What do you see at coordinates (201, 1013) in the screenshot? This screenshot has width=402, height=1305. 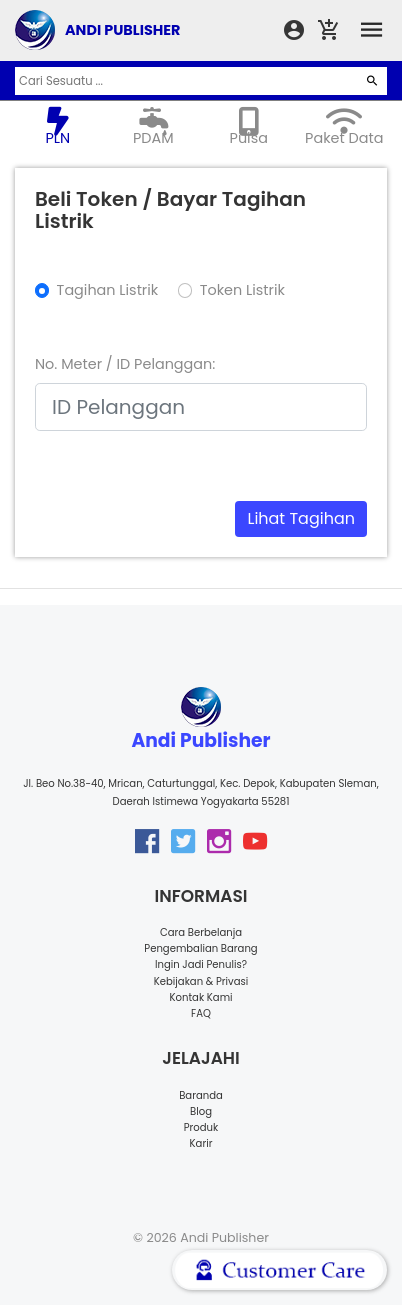 I see `FAQ` at bounding box center [201, 1013].